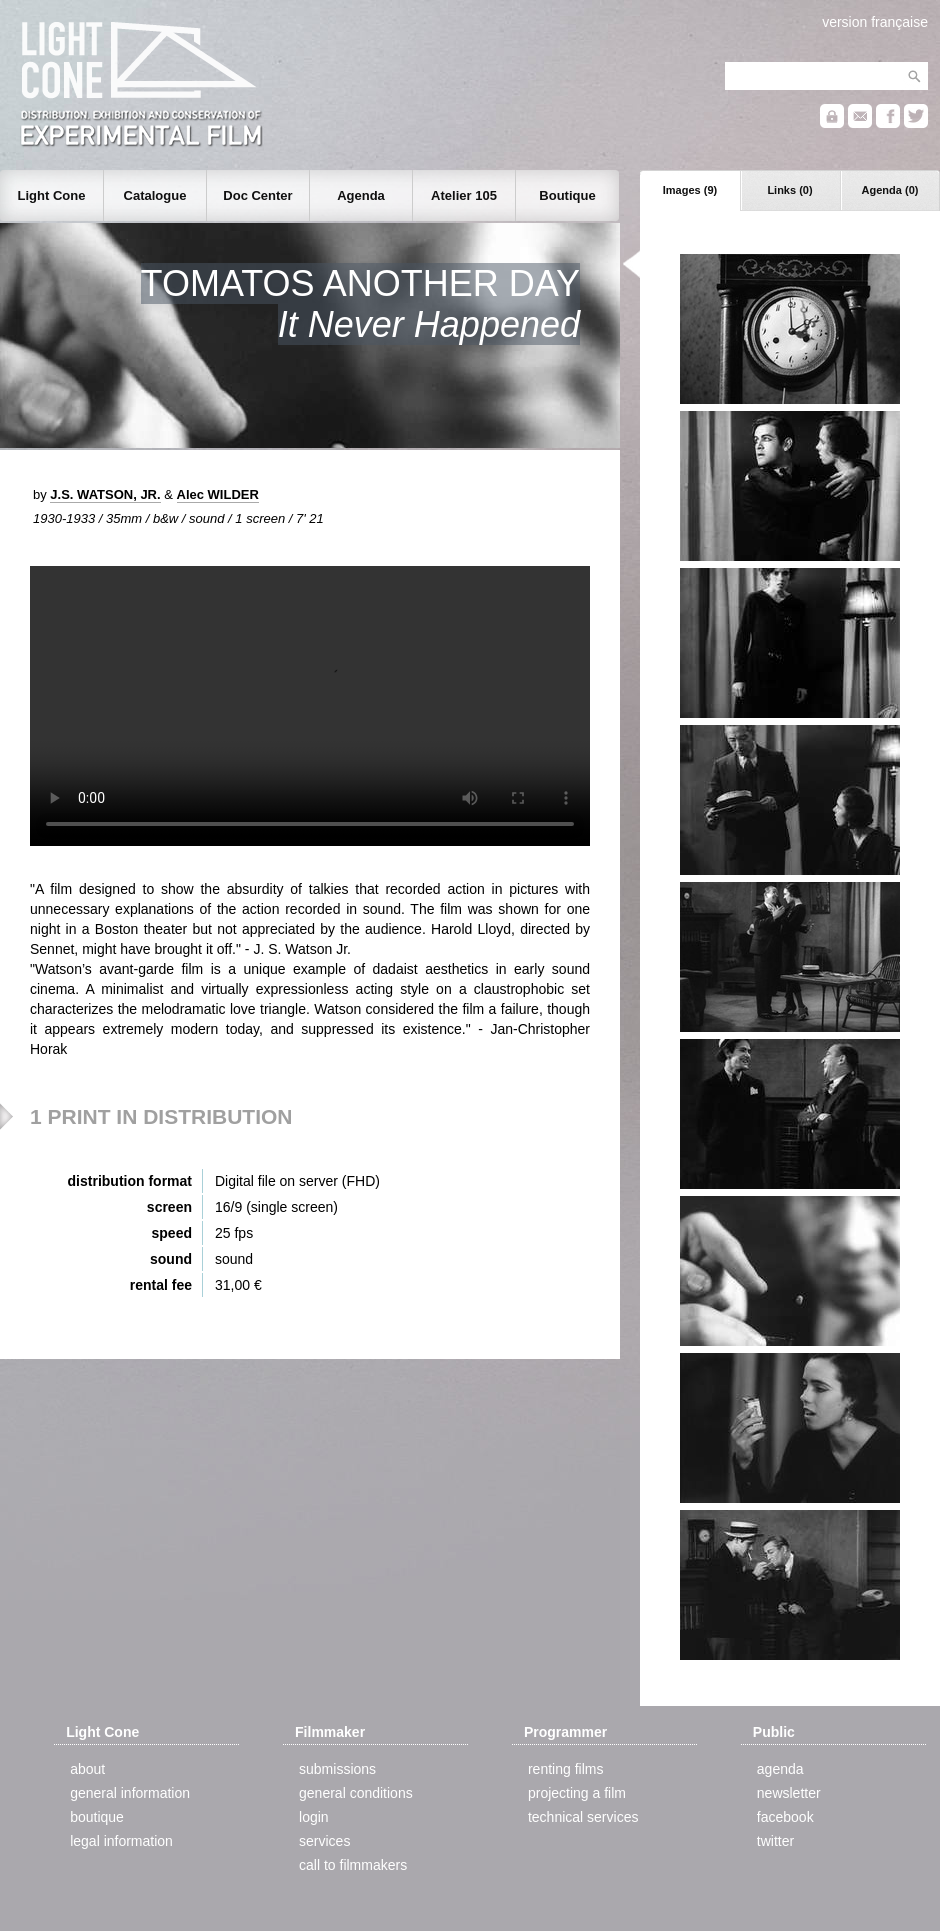 The height and width of the screenshot is (1931, 940). What do you see at coordinates (130, 1793) in the screenshot?
I see `general information` at bounding box center [130, 1793].